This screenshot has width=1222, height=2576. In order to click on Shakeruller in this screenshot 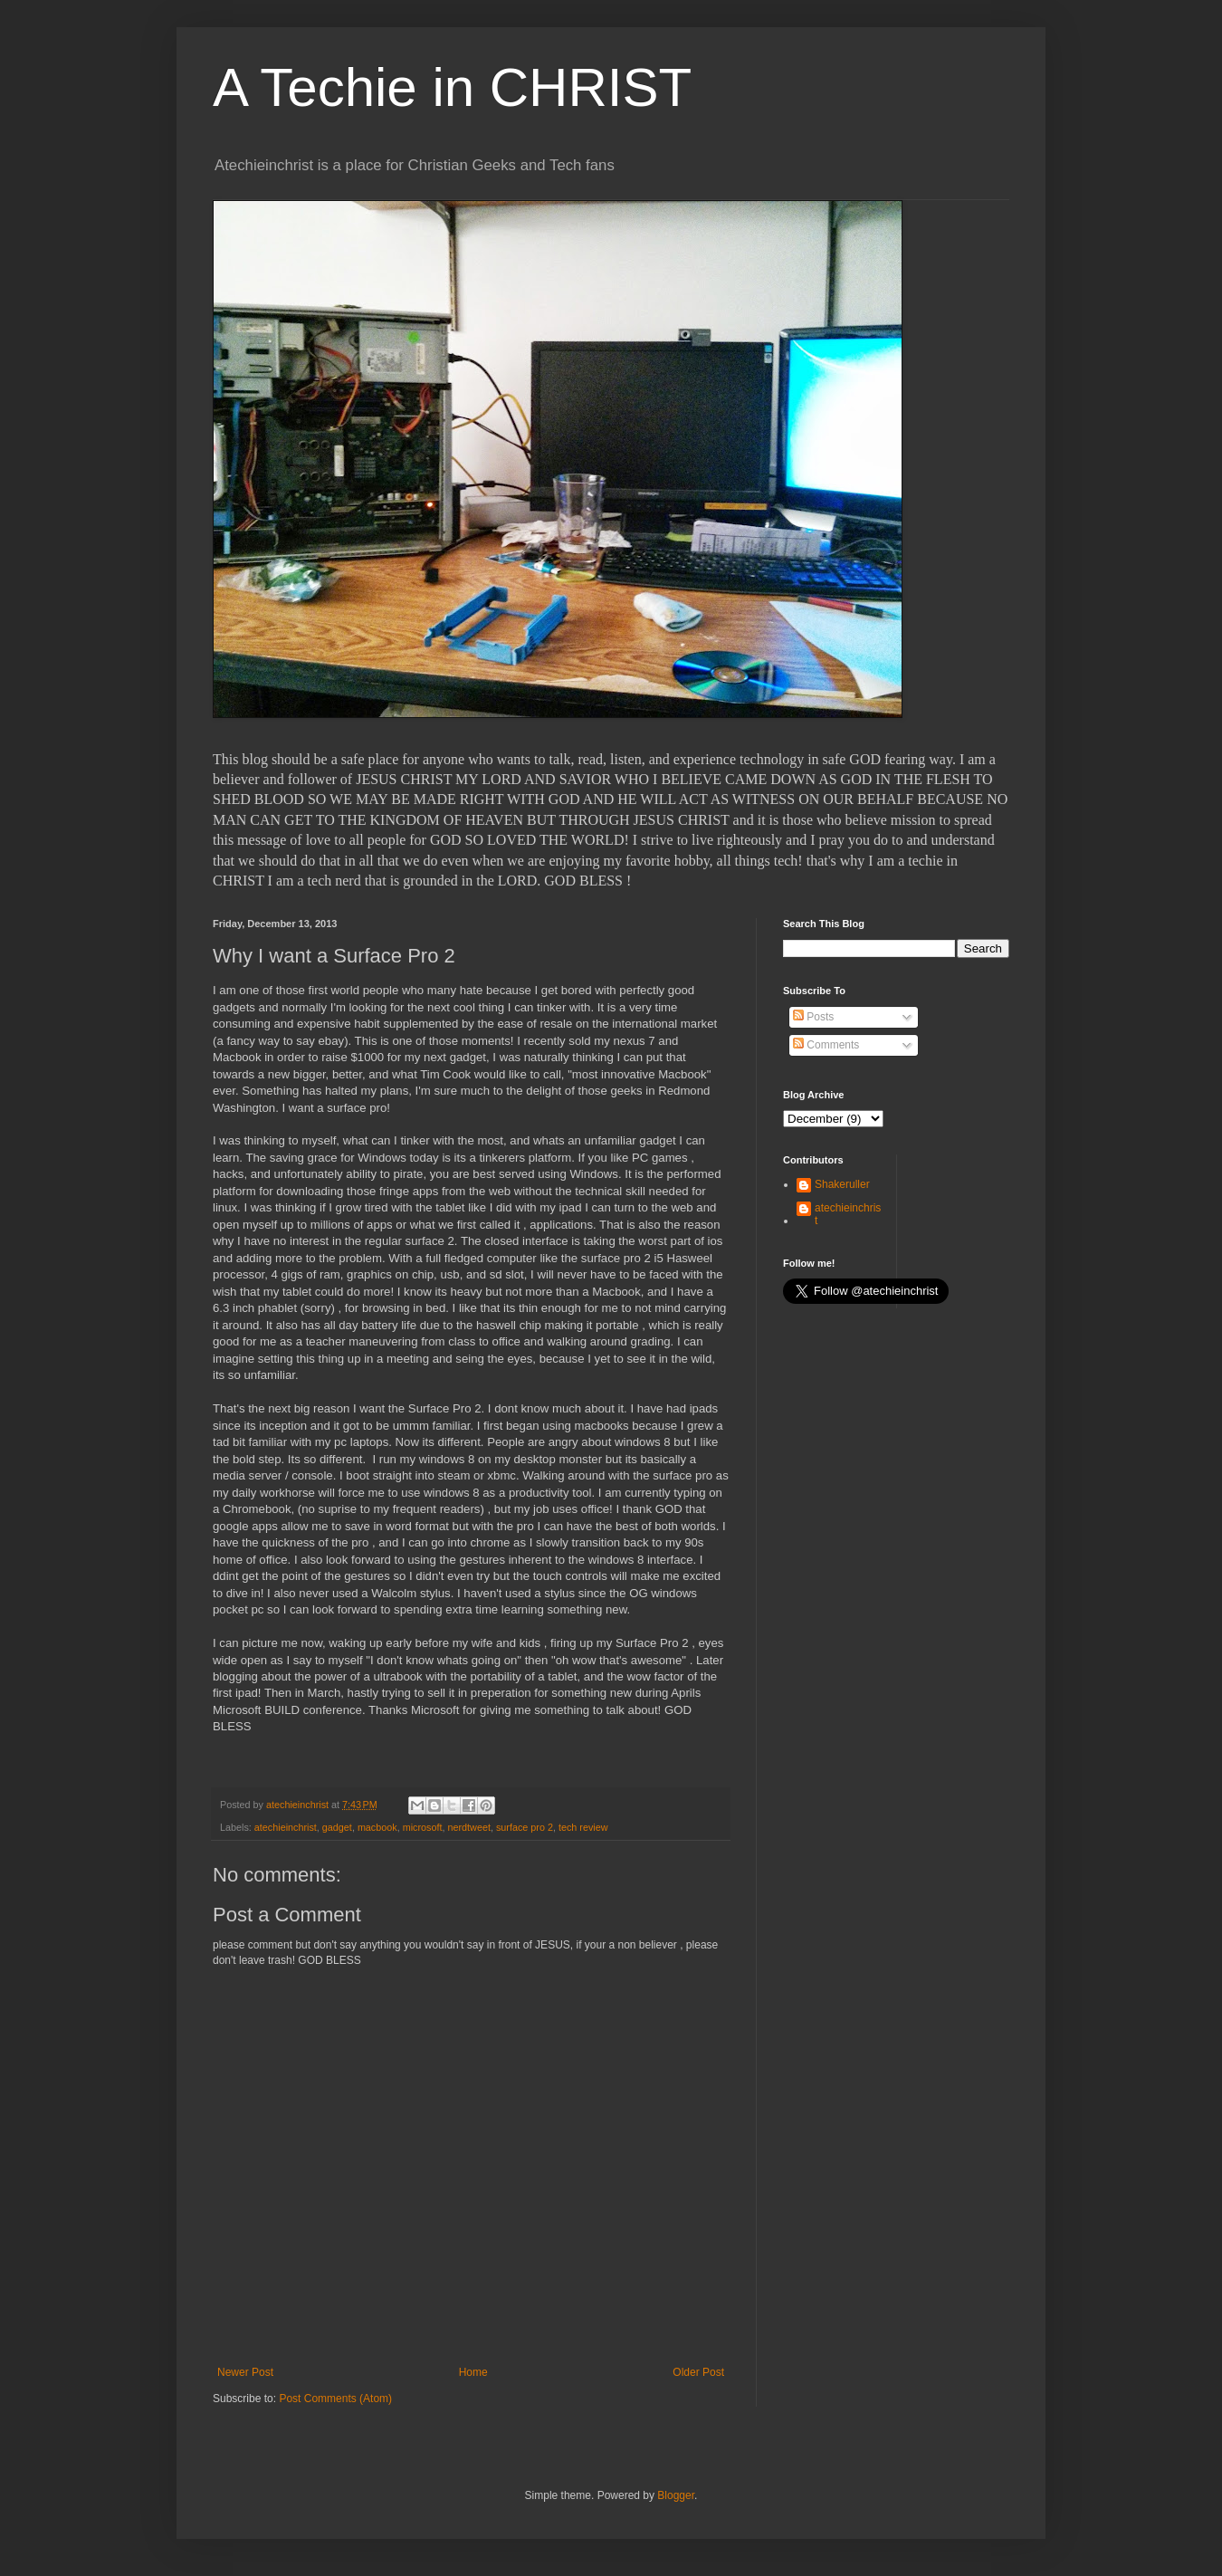, I will do `click(842, 1184)`.